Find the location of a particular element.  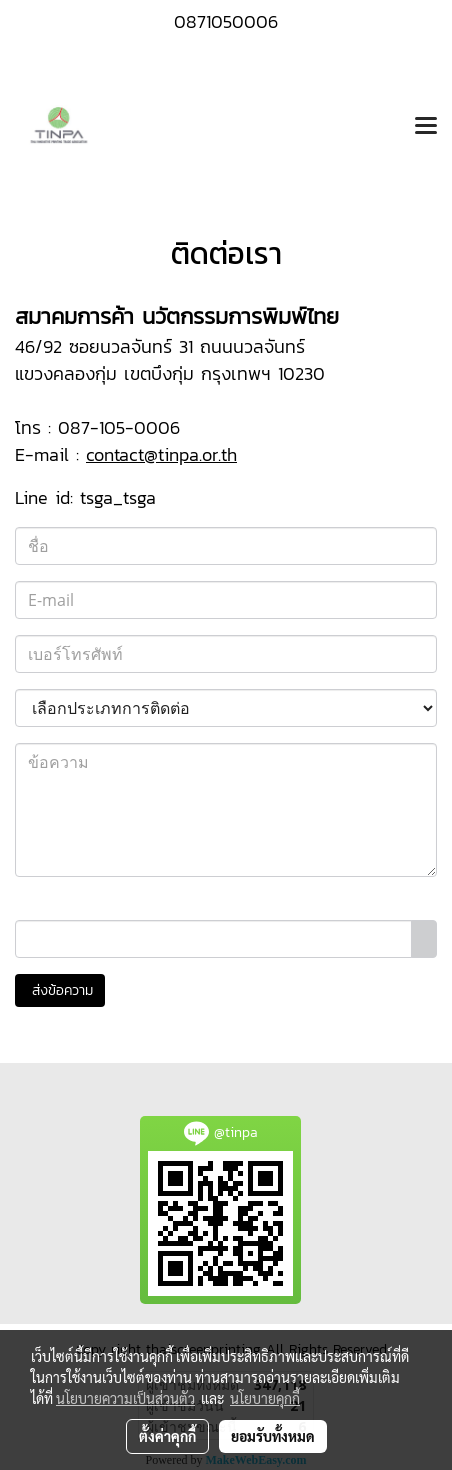

ตั้งค่าคุกกี้ is located at coordinates (167, 1436).